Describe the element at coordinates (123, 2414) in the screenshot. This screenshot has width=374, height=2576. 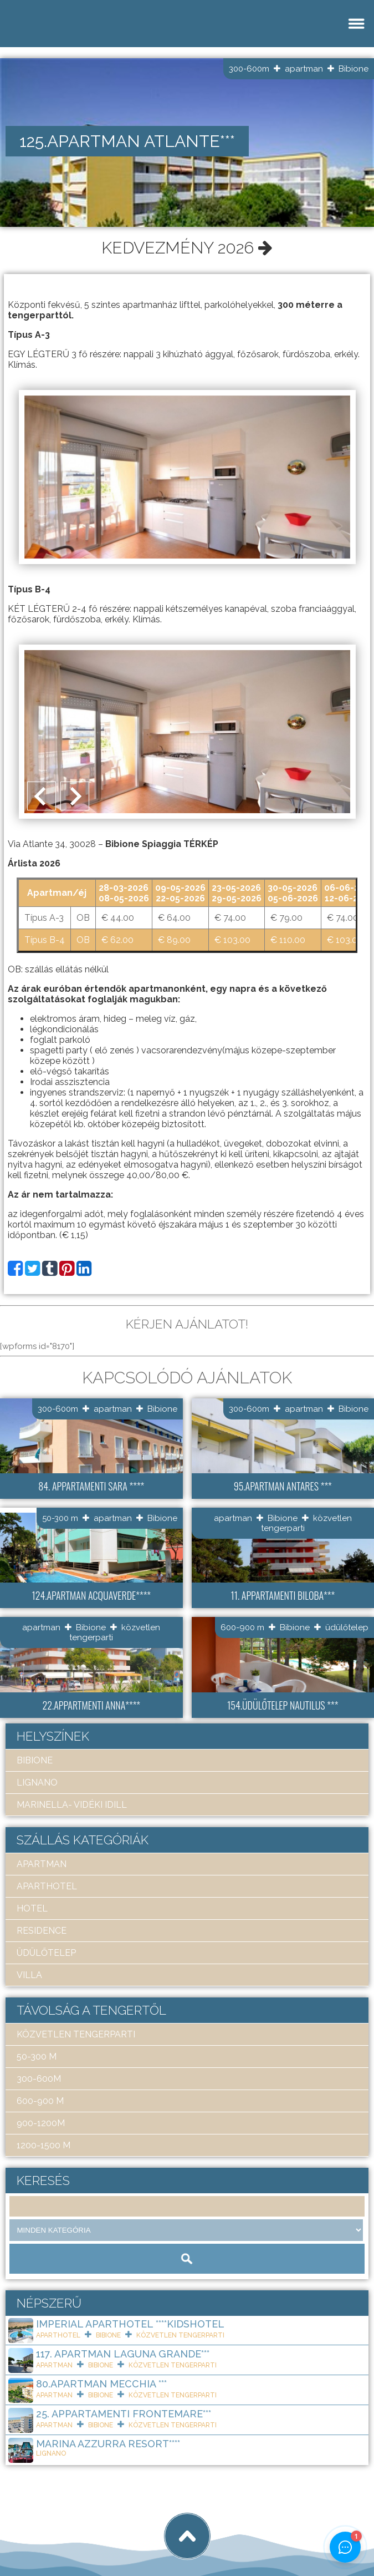
I see `25. Appartamenti Frontemare***` at that location.